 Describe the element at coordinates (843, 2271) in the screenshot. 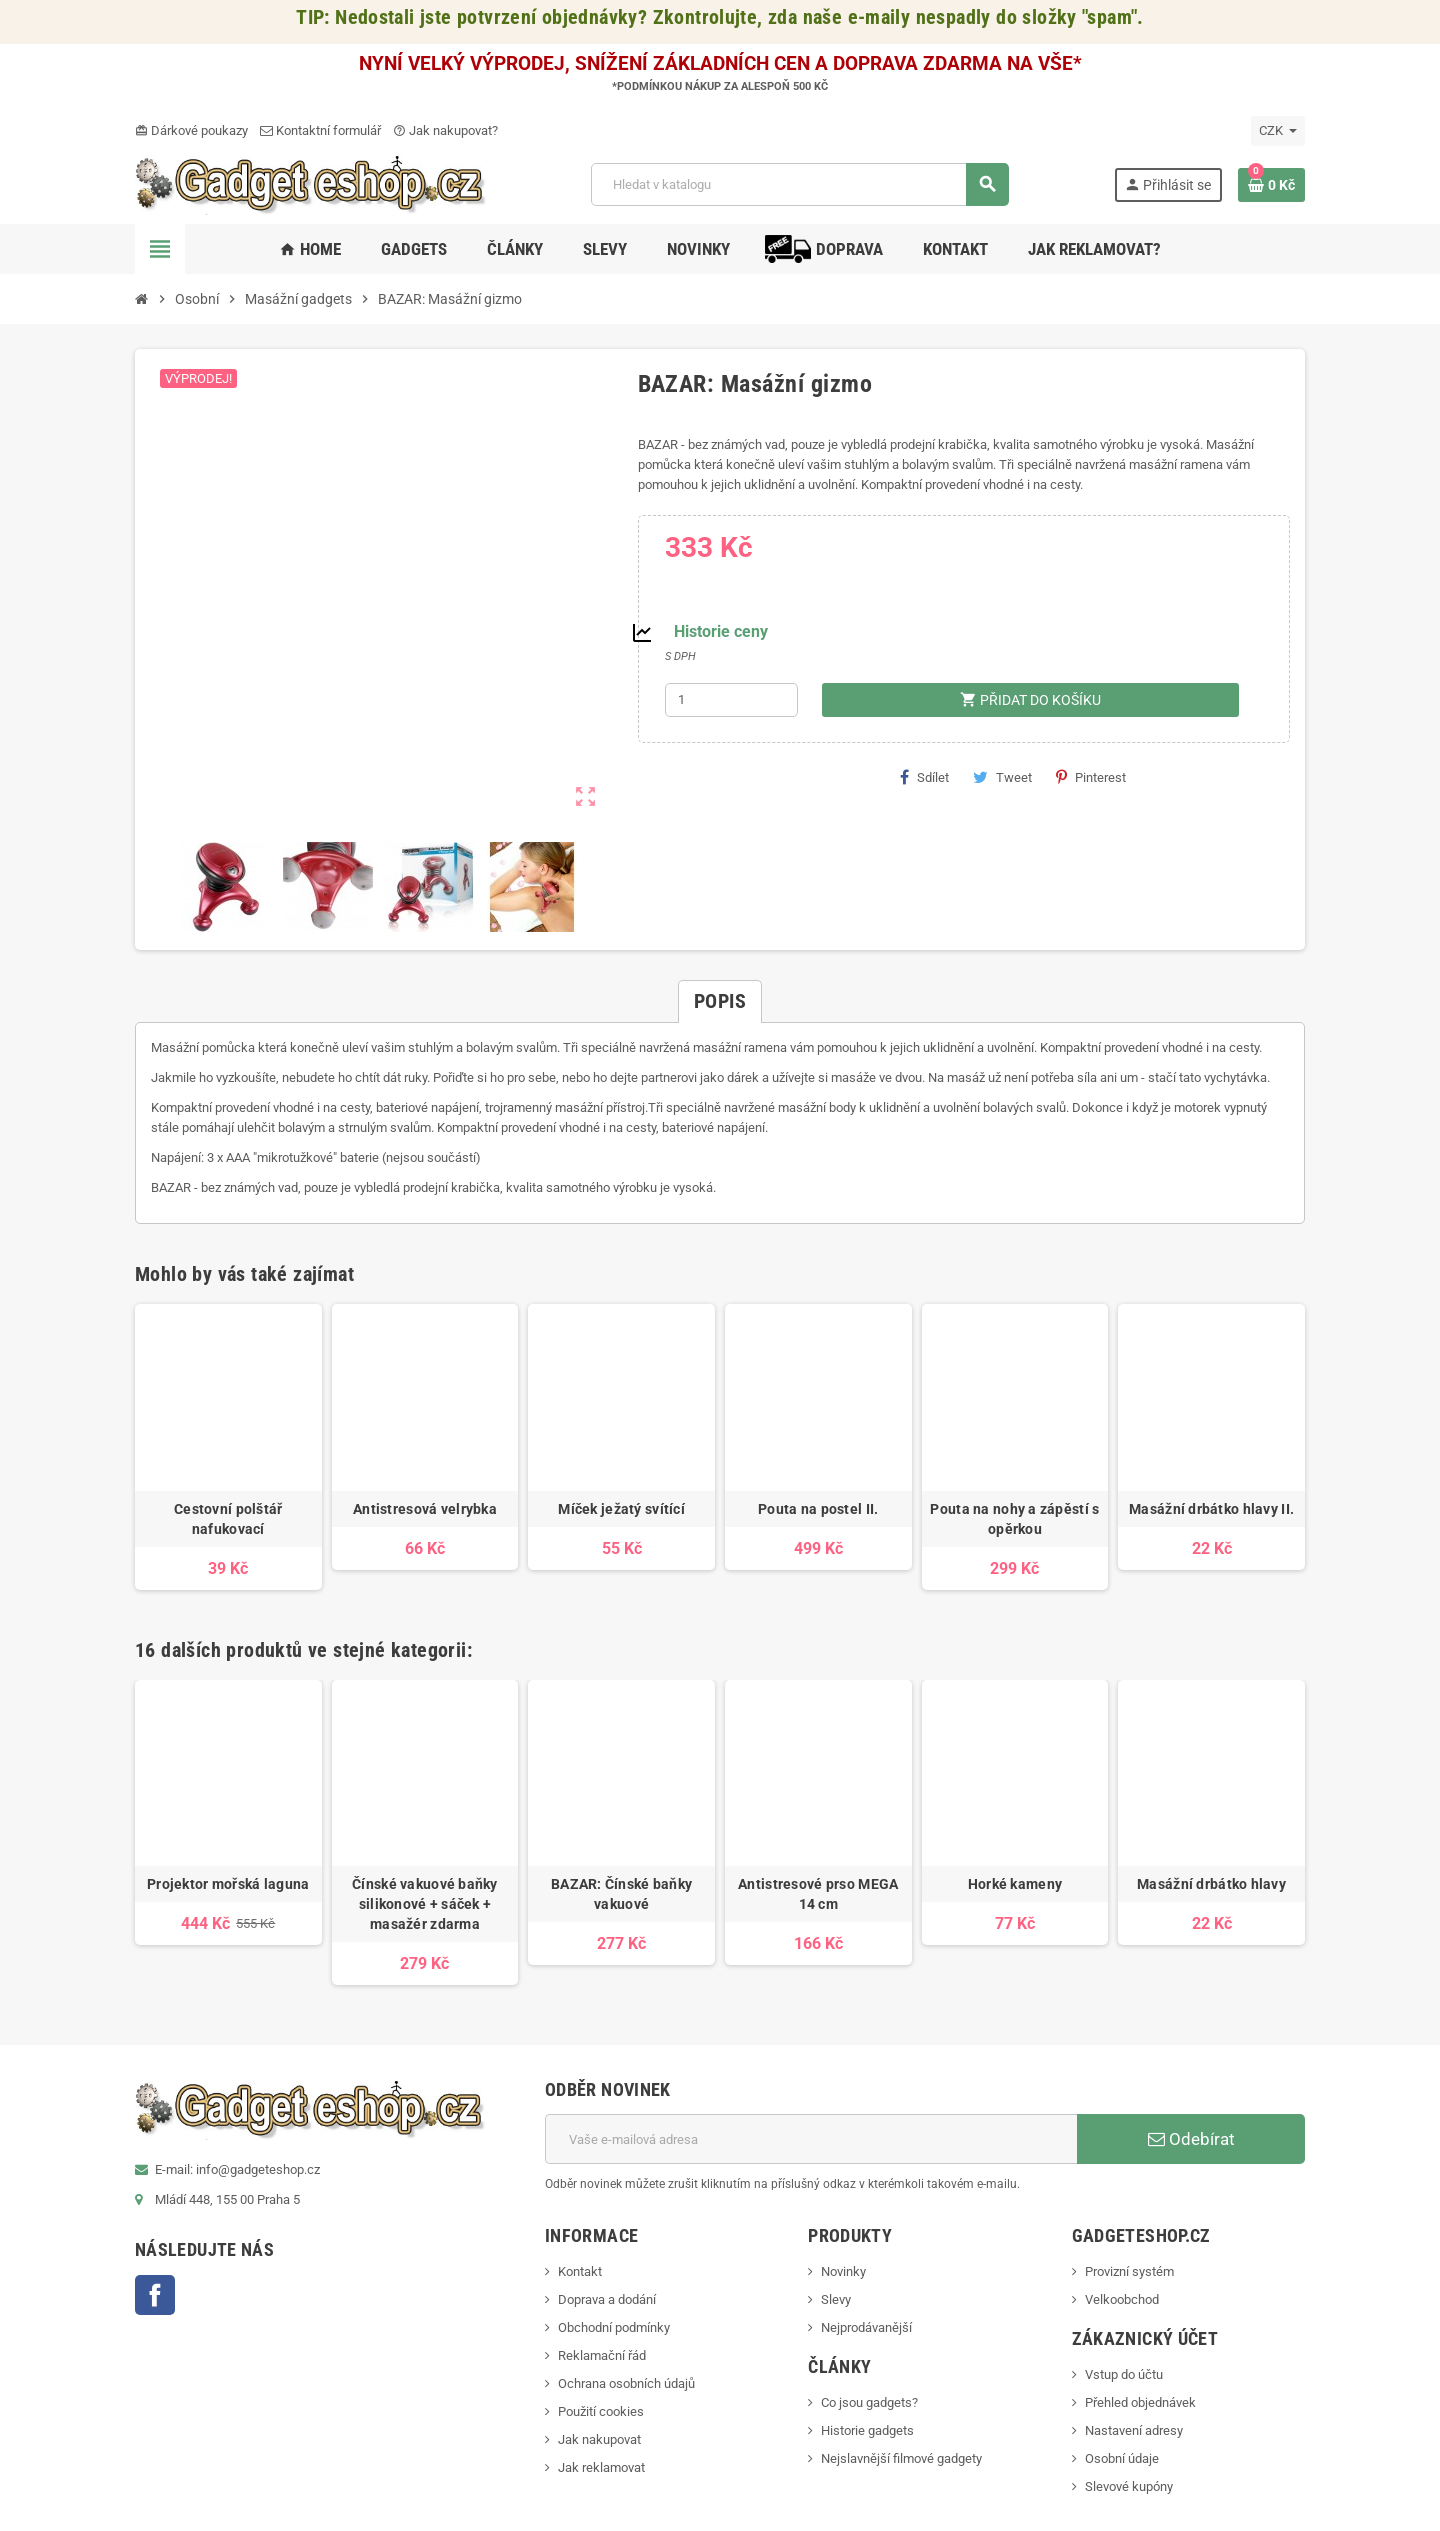

I see `Novinky` at that location.